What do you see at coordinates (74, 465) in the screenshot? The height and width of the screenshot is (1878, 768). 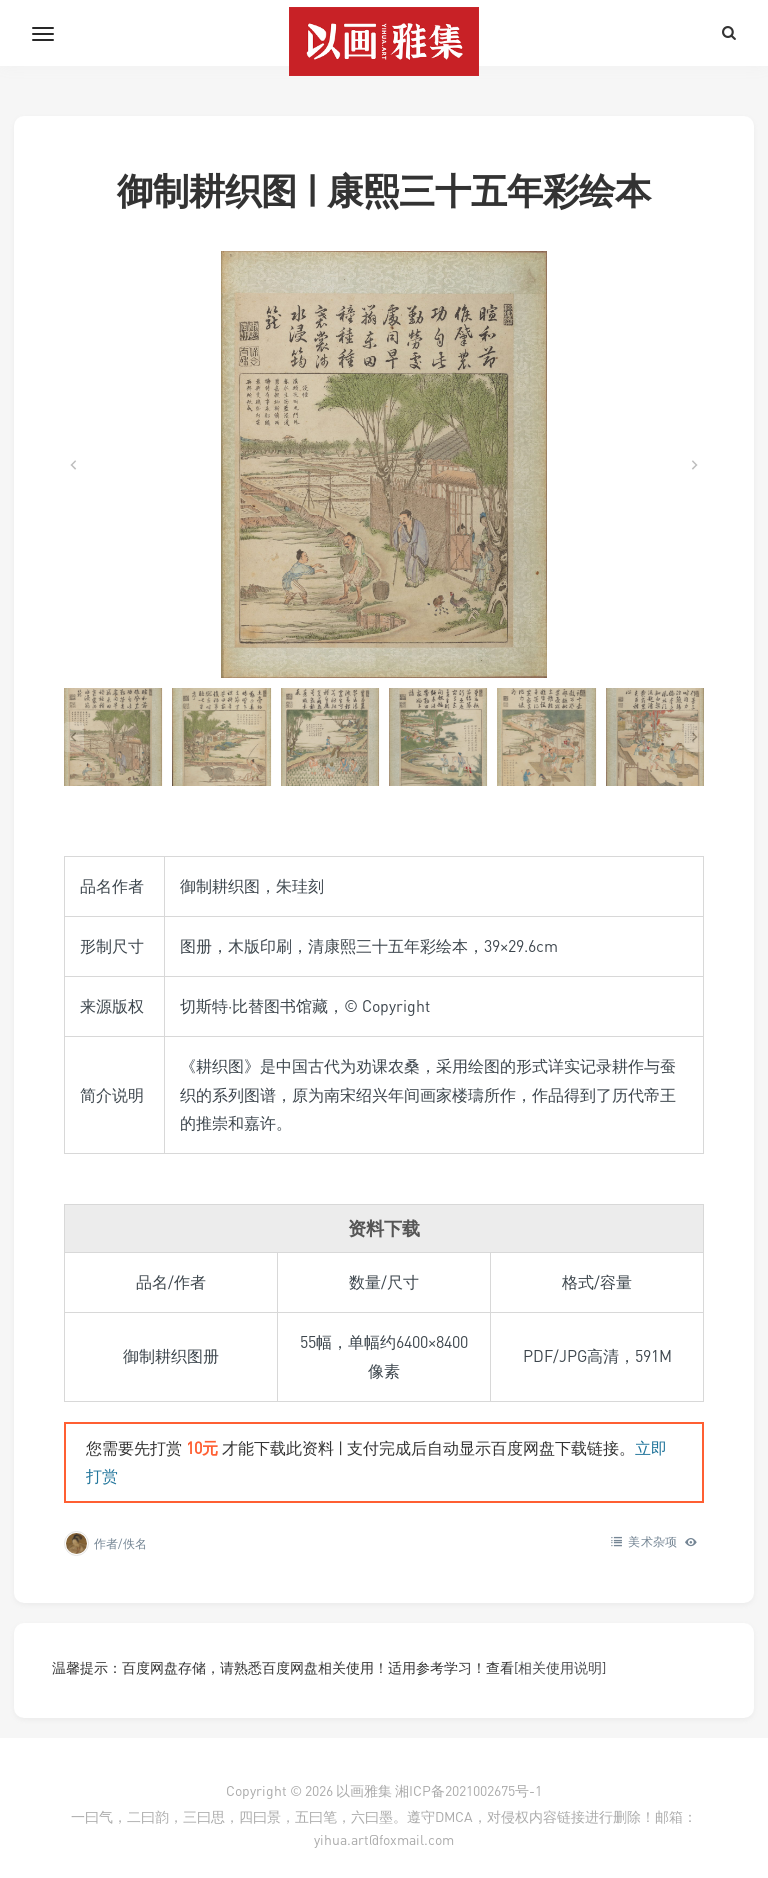 I see `[Go to last slide]` at bounding box center [74, 465].